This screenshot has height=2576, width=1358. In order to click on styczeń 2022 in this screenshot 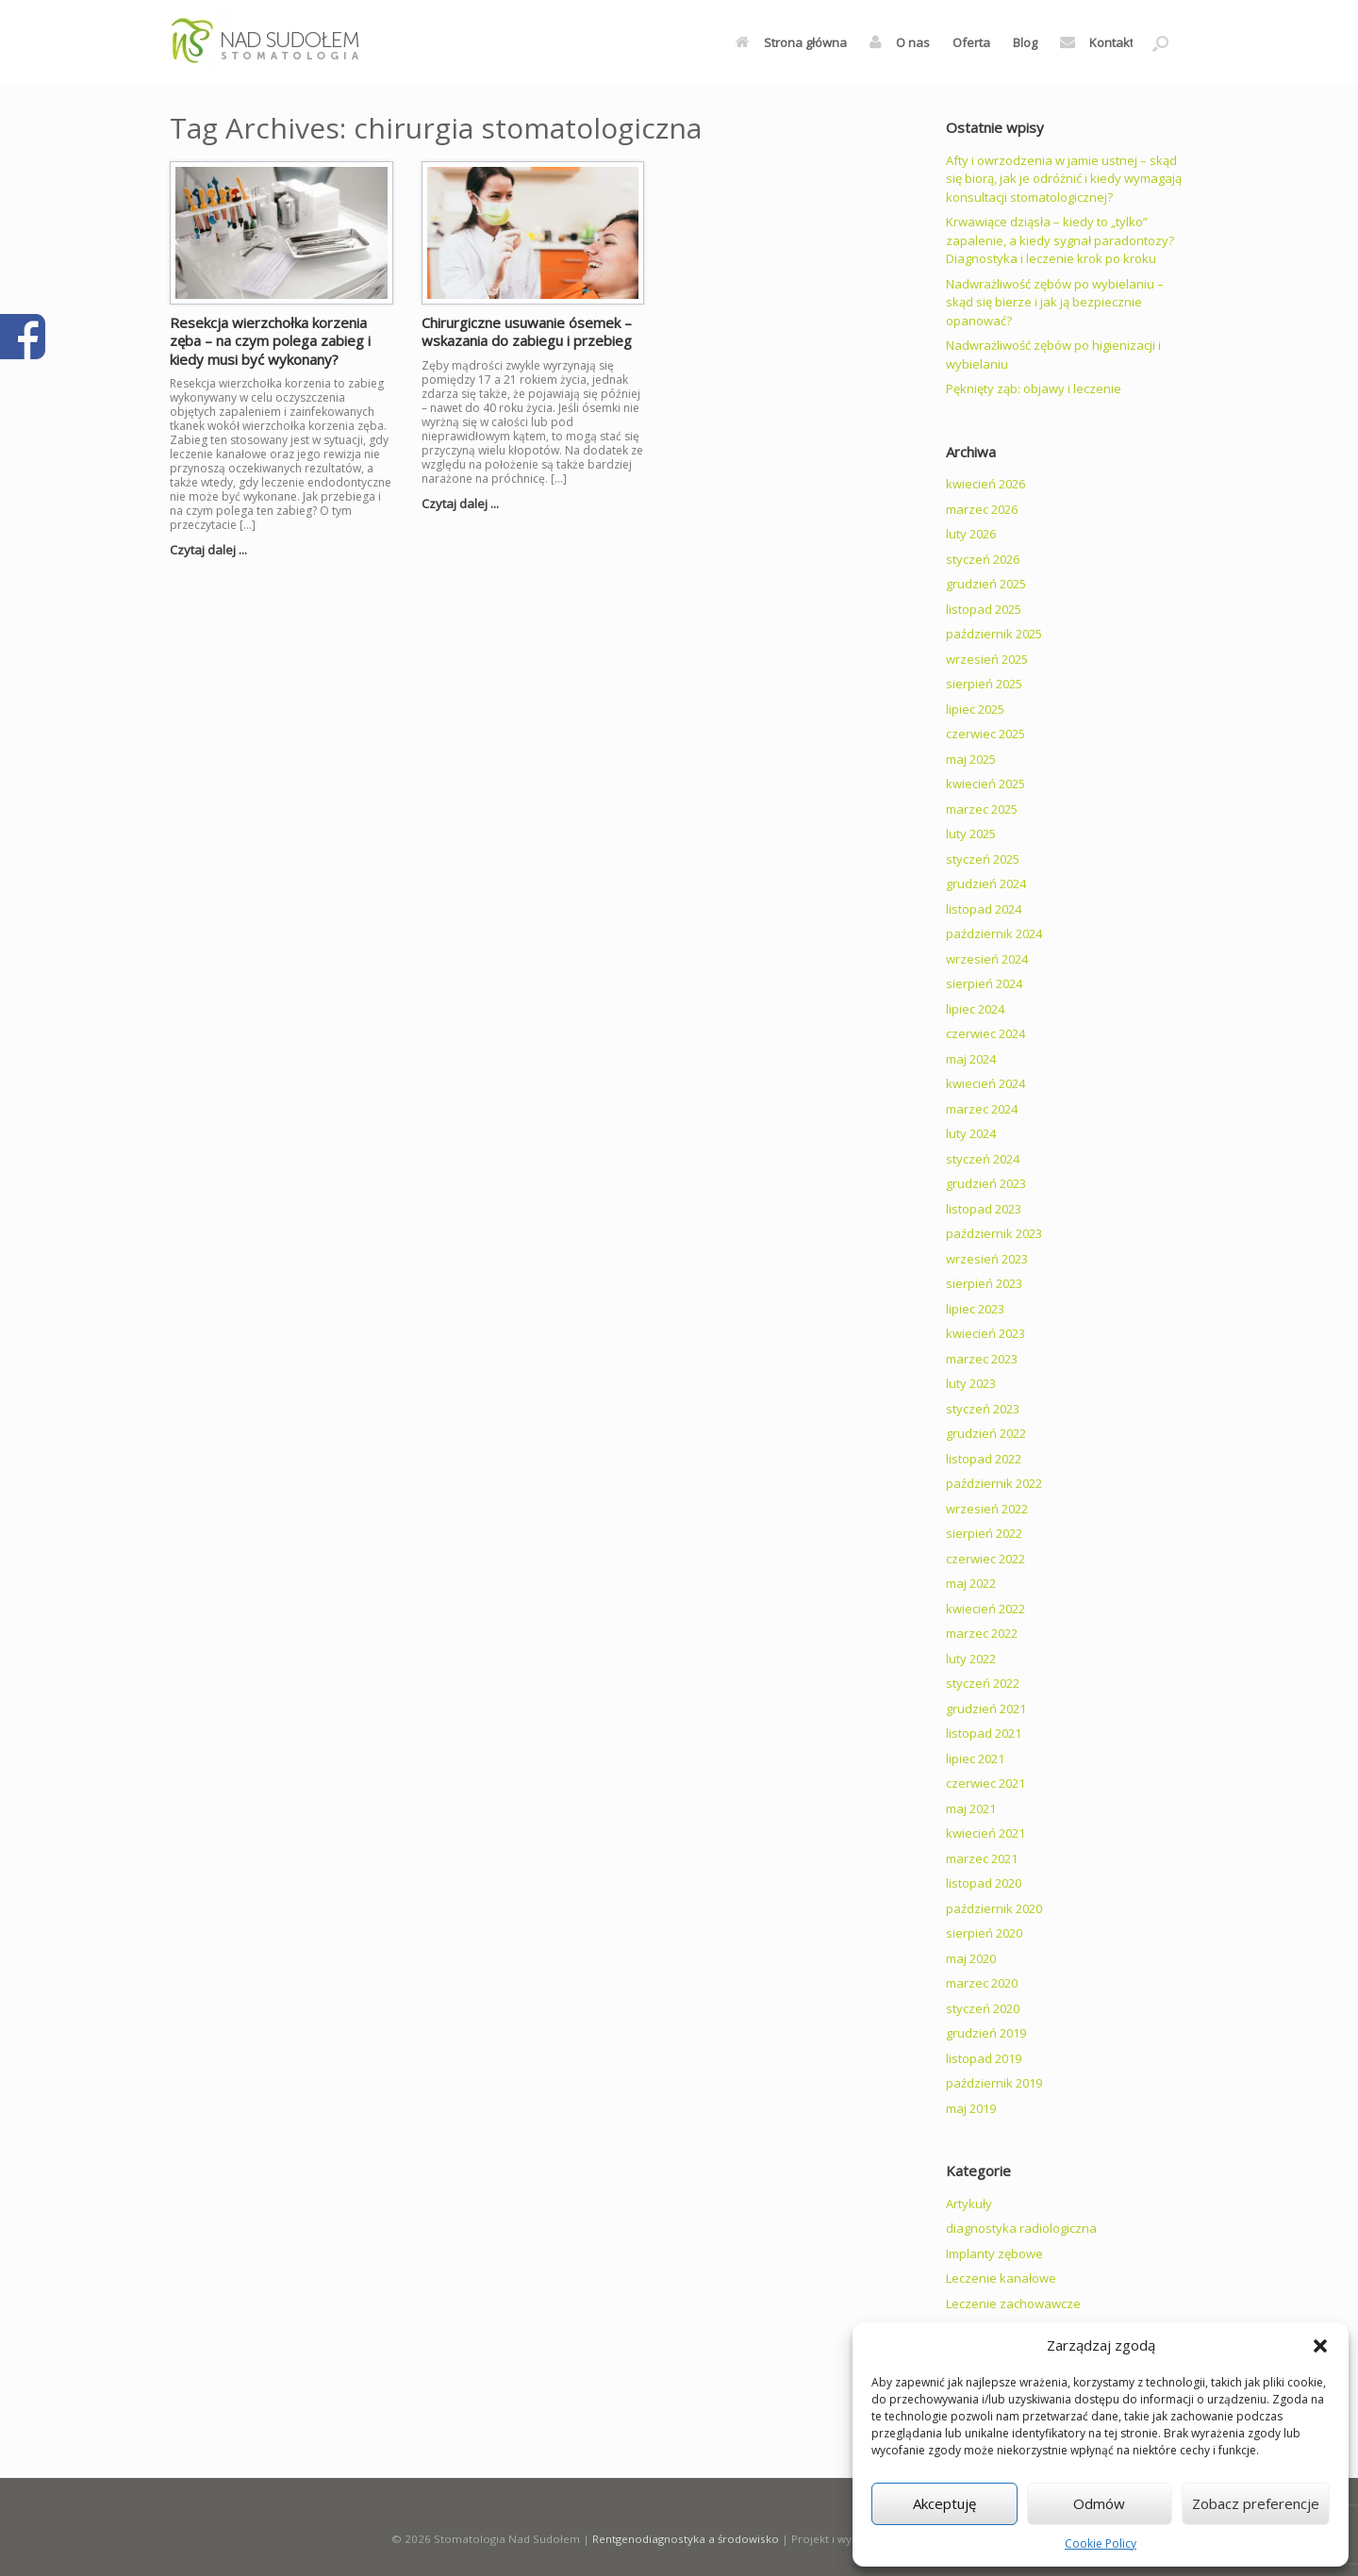, I will do `click(982, 1683)`.